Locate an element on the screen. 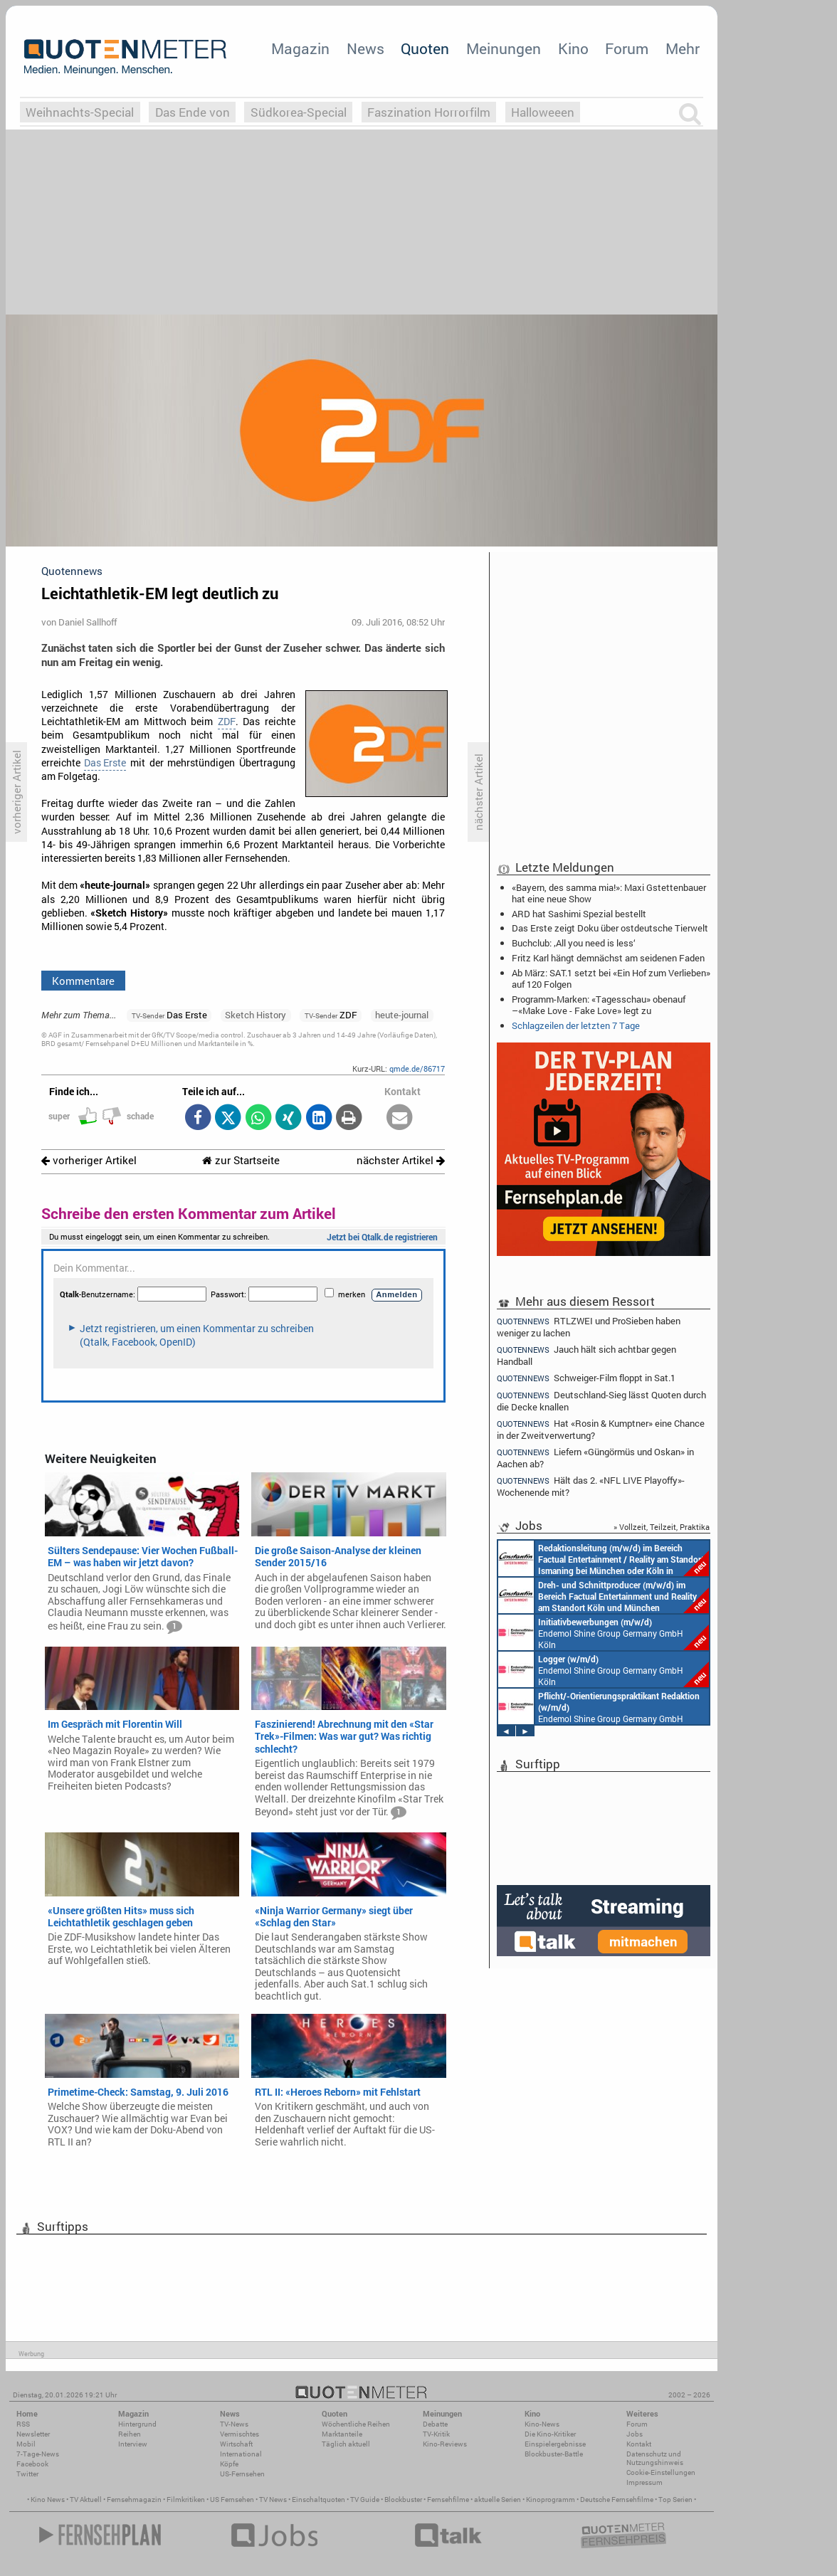 The image size is (837, 2576). Das Erste is located at coordinates (105, 762).